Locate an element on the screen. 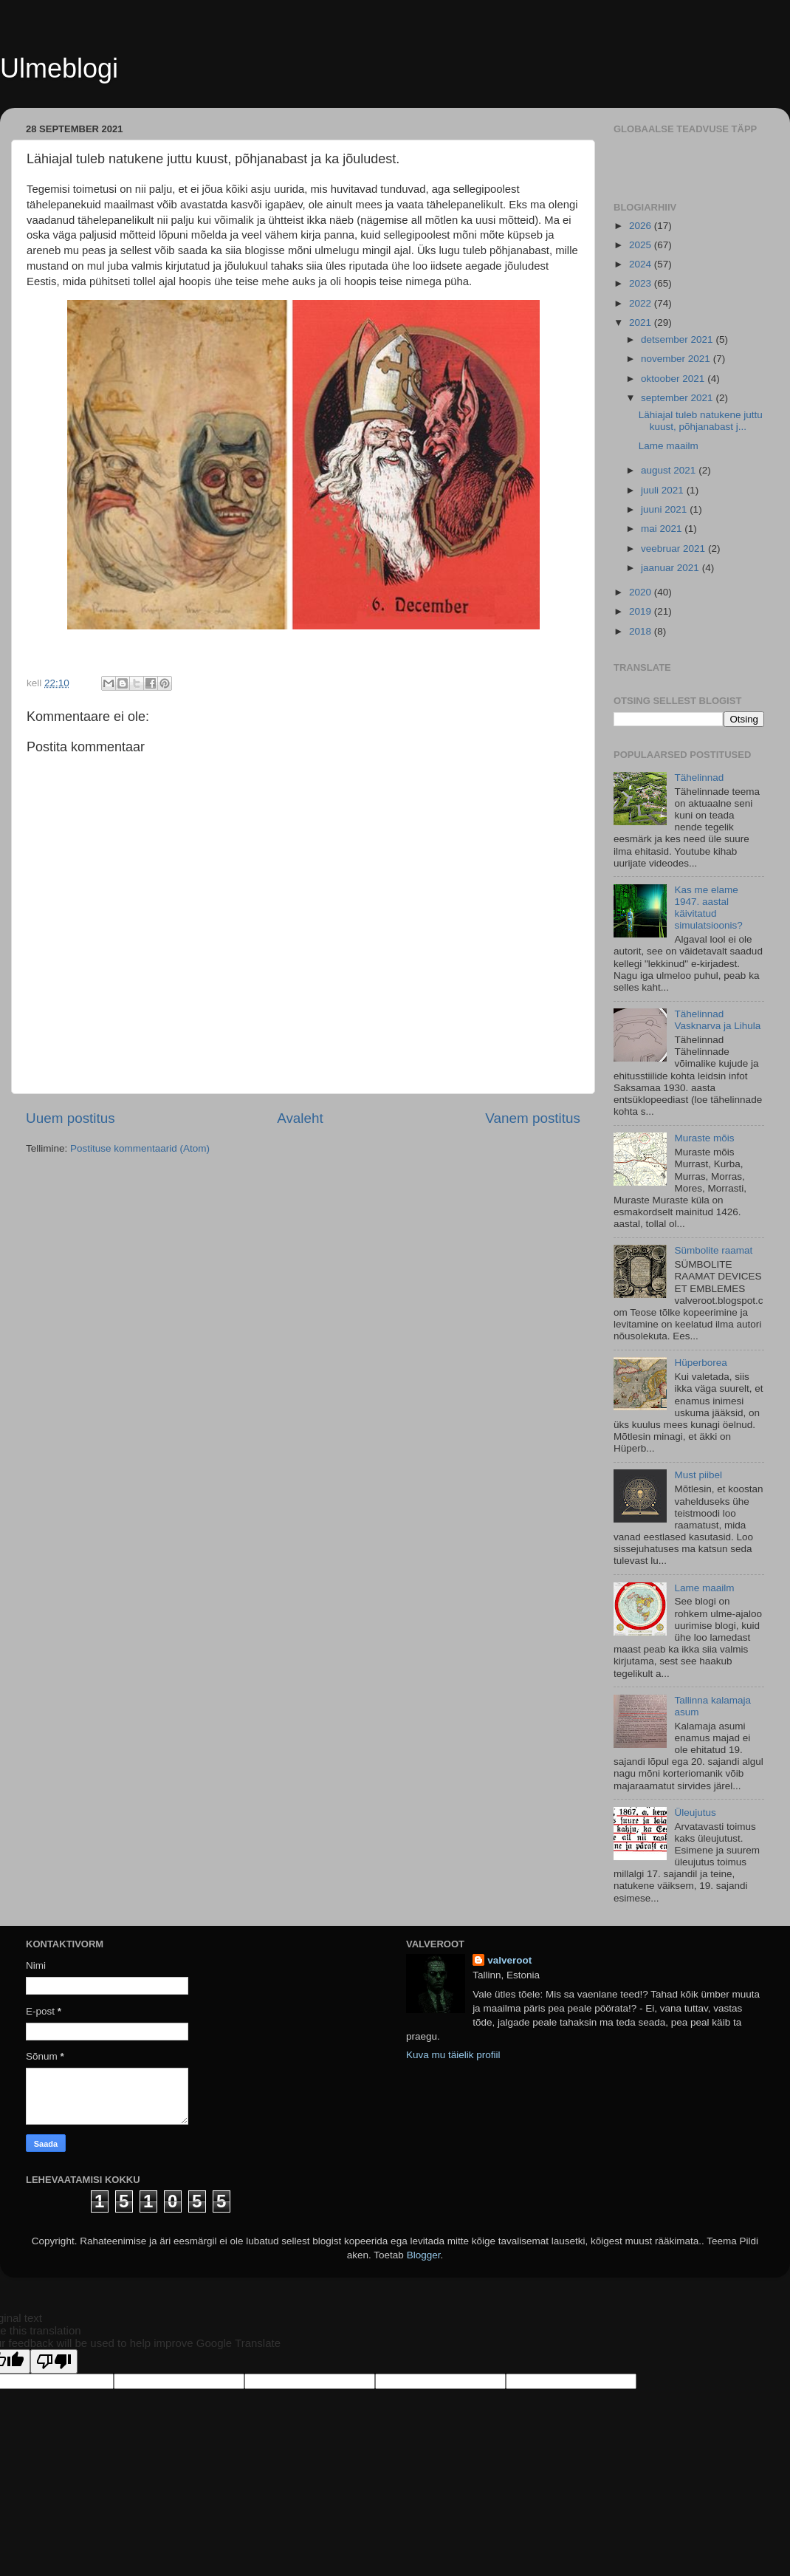 Image resolution: width=790 pixels, height=2576 pixels. november 2021 is located at coordinates (677, 358).